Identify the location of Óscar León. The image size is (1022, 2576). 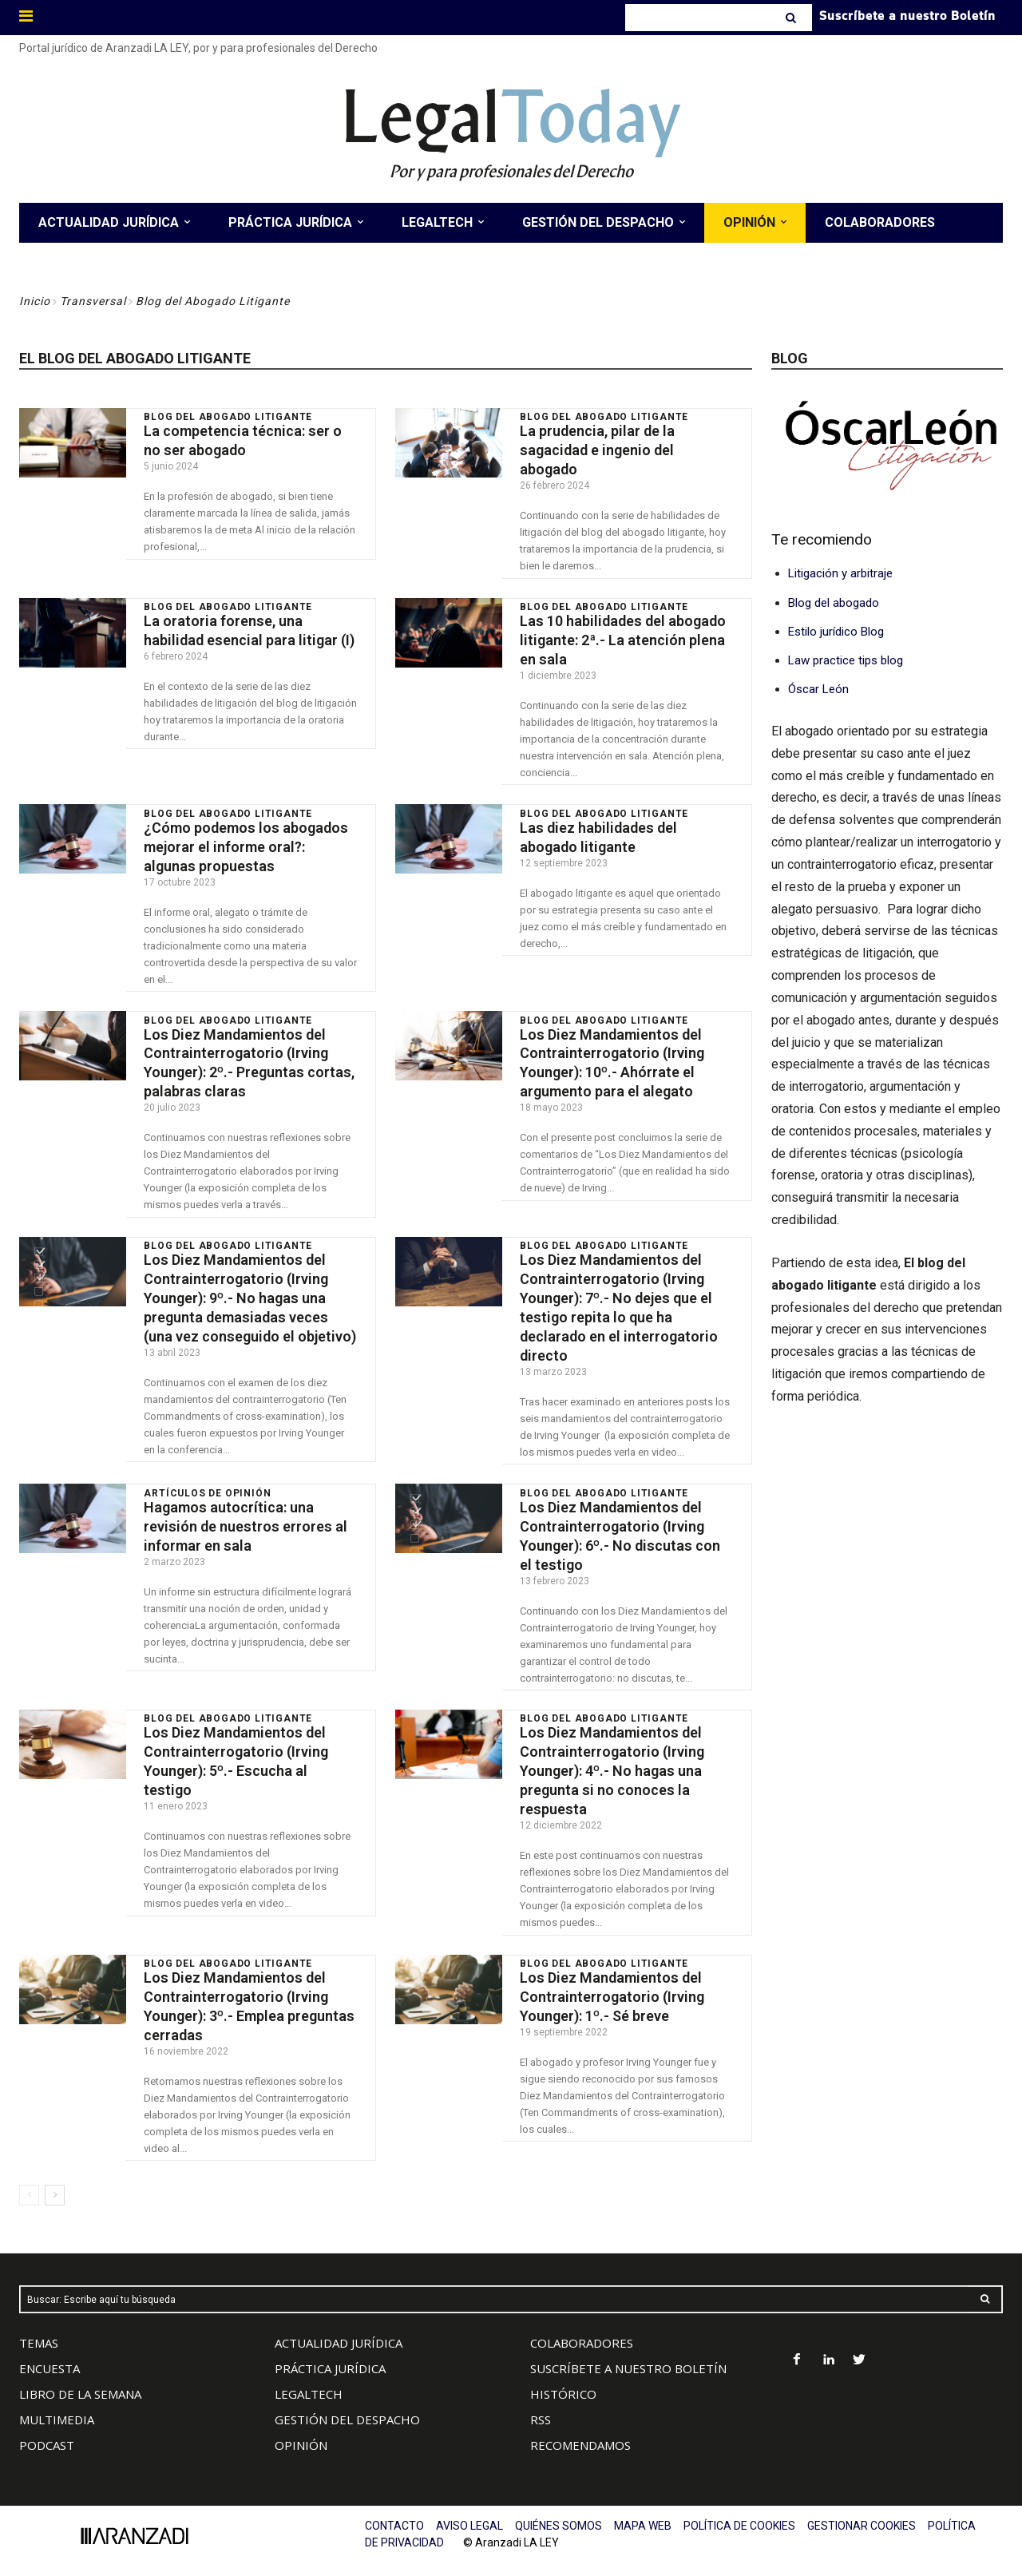
(818, 689).